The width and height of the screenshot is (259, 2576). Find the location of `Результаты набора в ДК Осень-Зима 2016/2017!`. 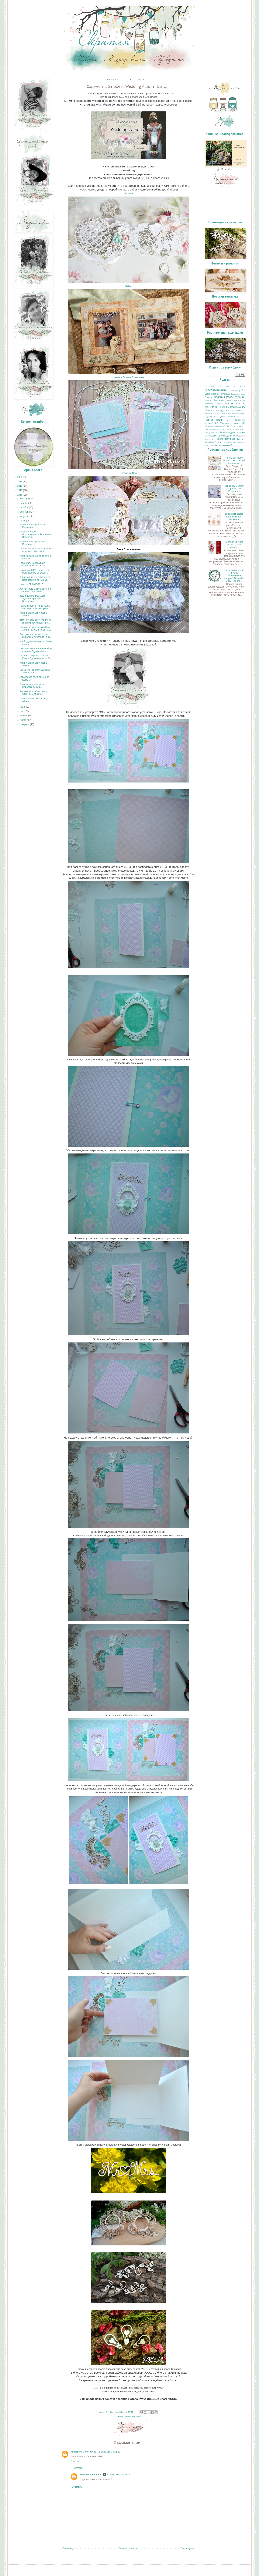

Результаты набора в ДК Осень-Зима 2016/2017! is located at coordinates (33, 564).